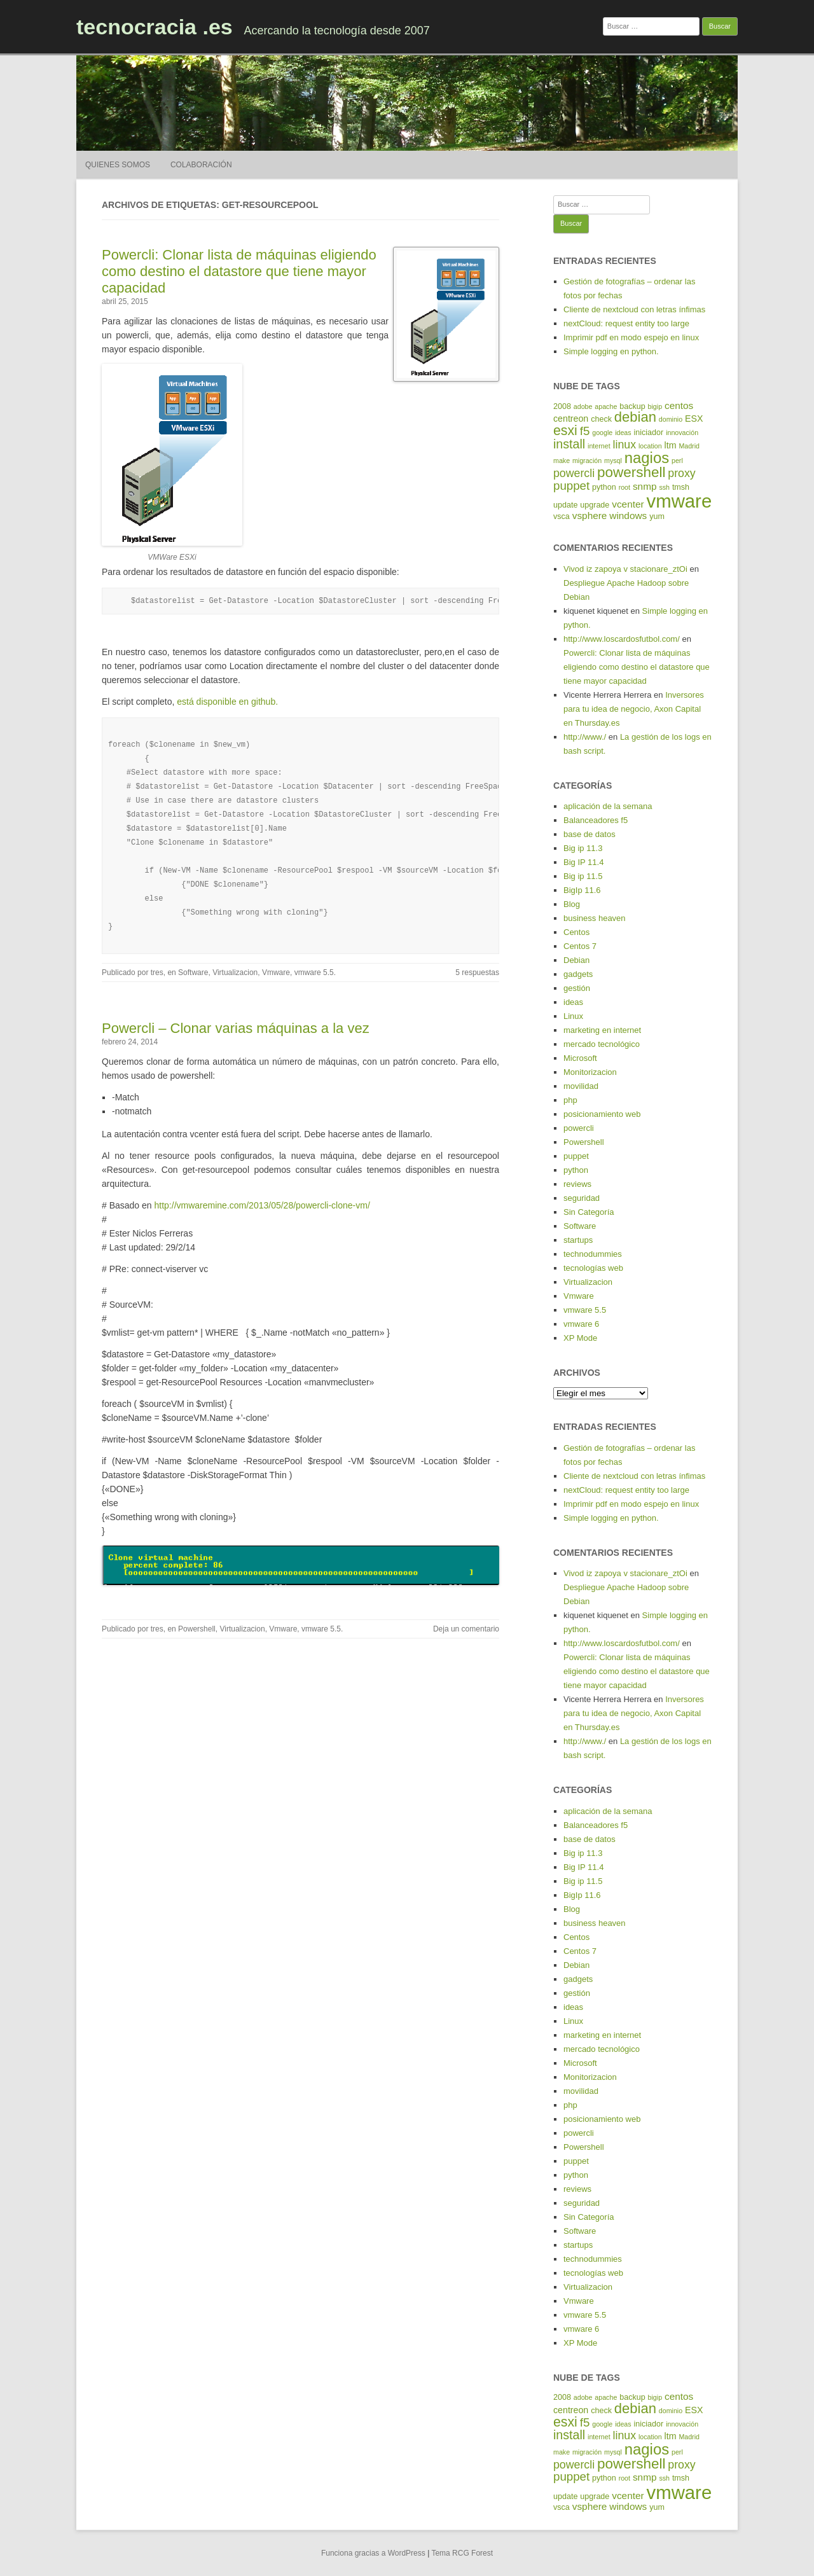  I want to click on snmp [snmp (7 elementos)], so click(645, 486).